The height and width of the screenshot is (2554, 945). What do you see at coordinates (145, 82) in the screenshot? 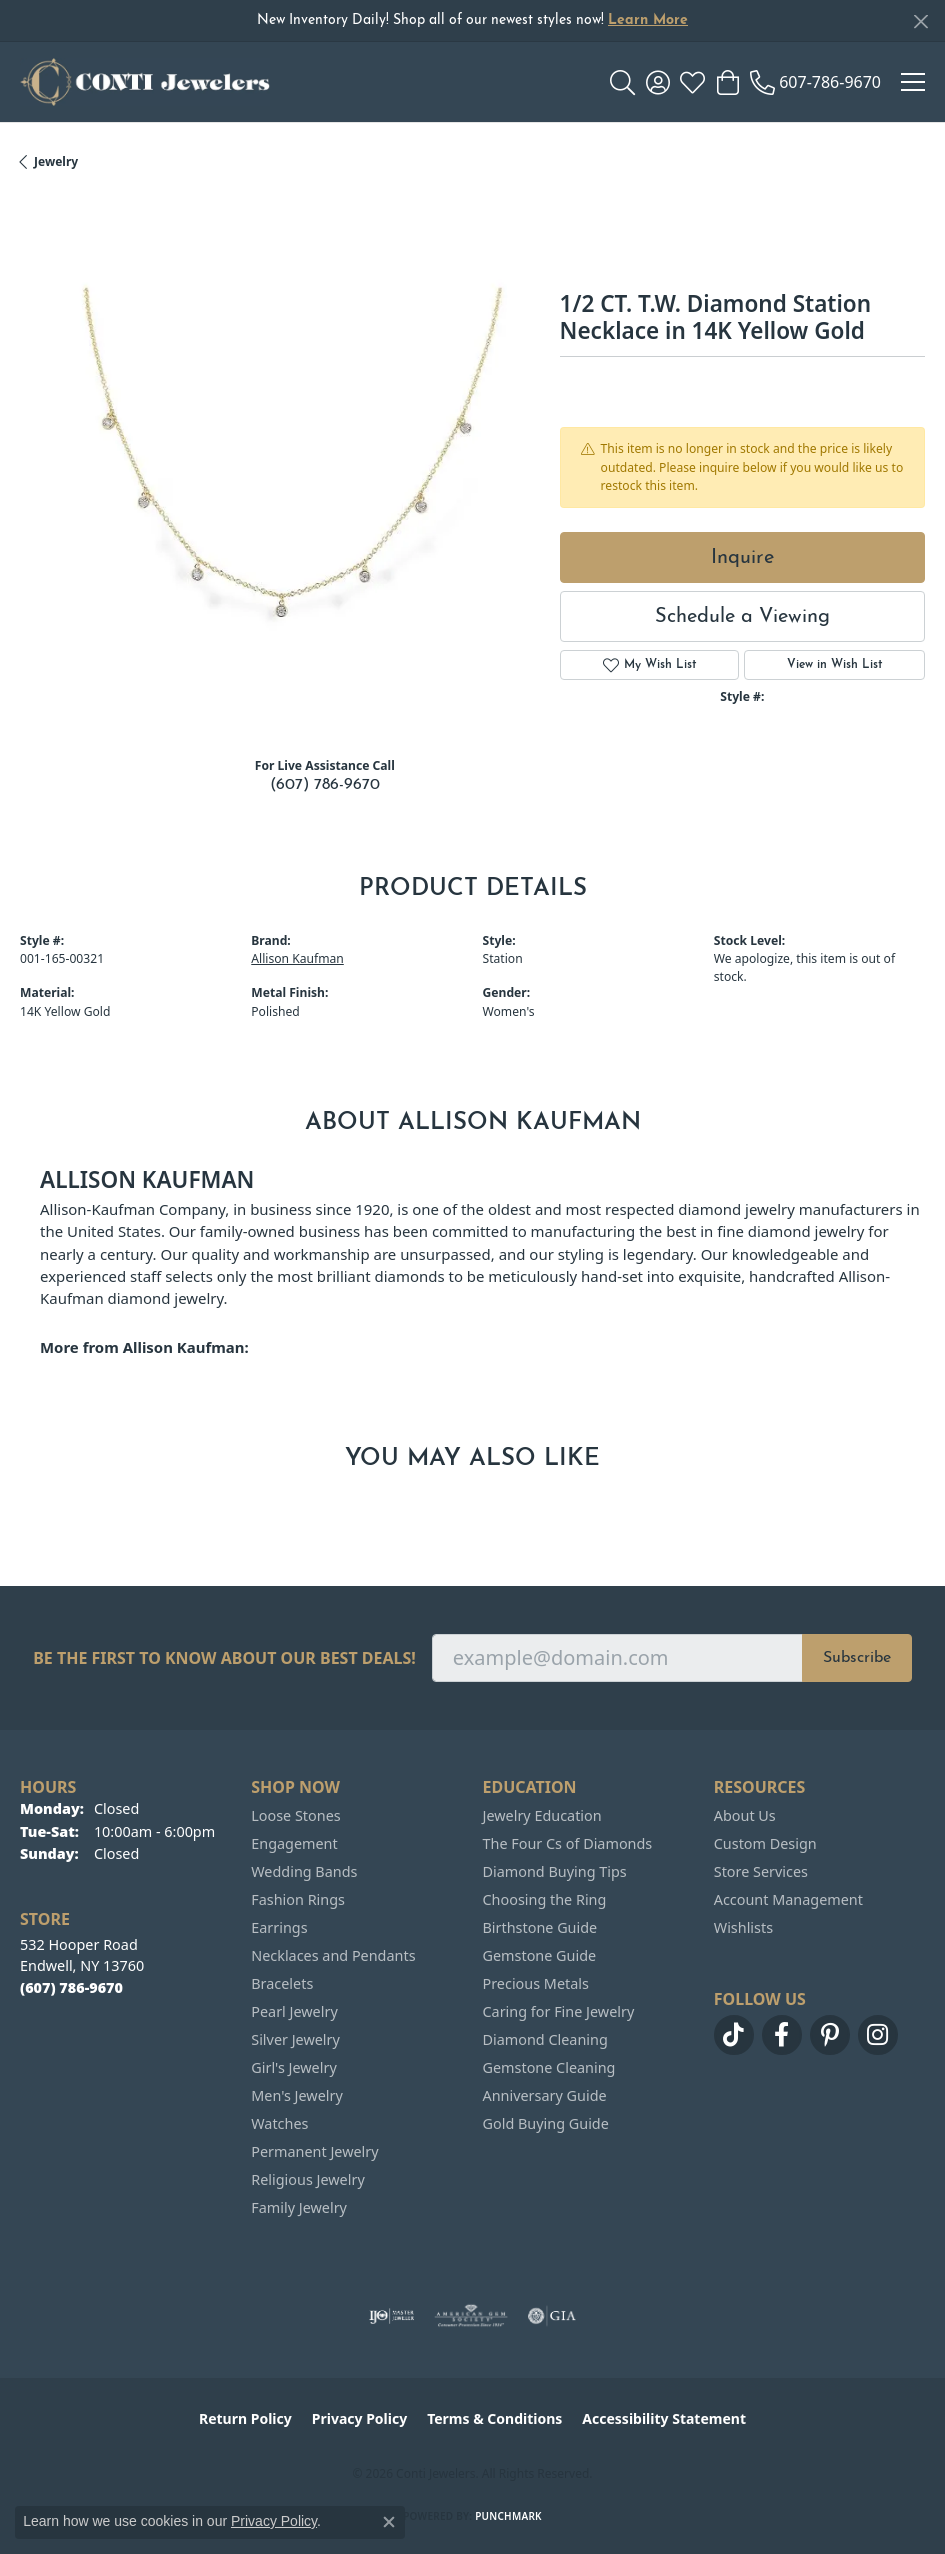
I see `[Conti Jewelers logo - Go to homepage]` at bounding box center [145, 82].